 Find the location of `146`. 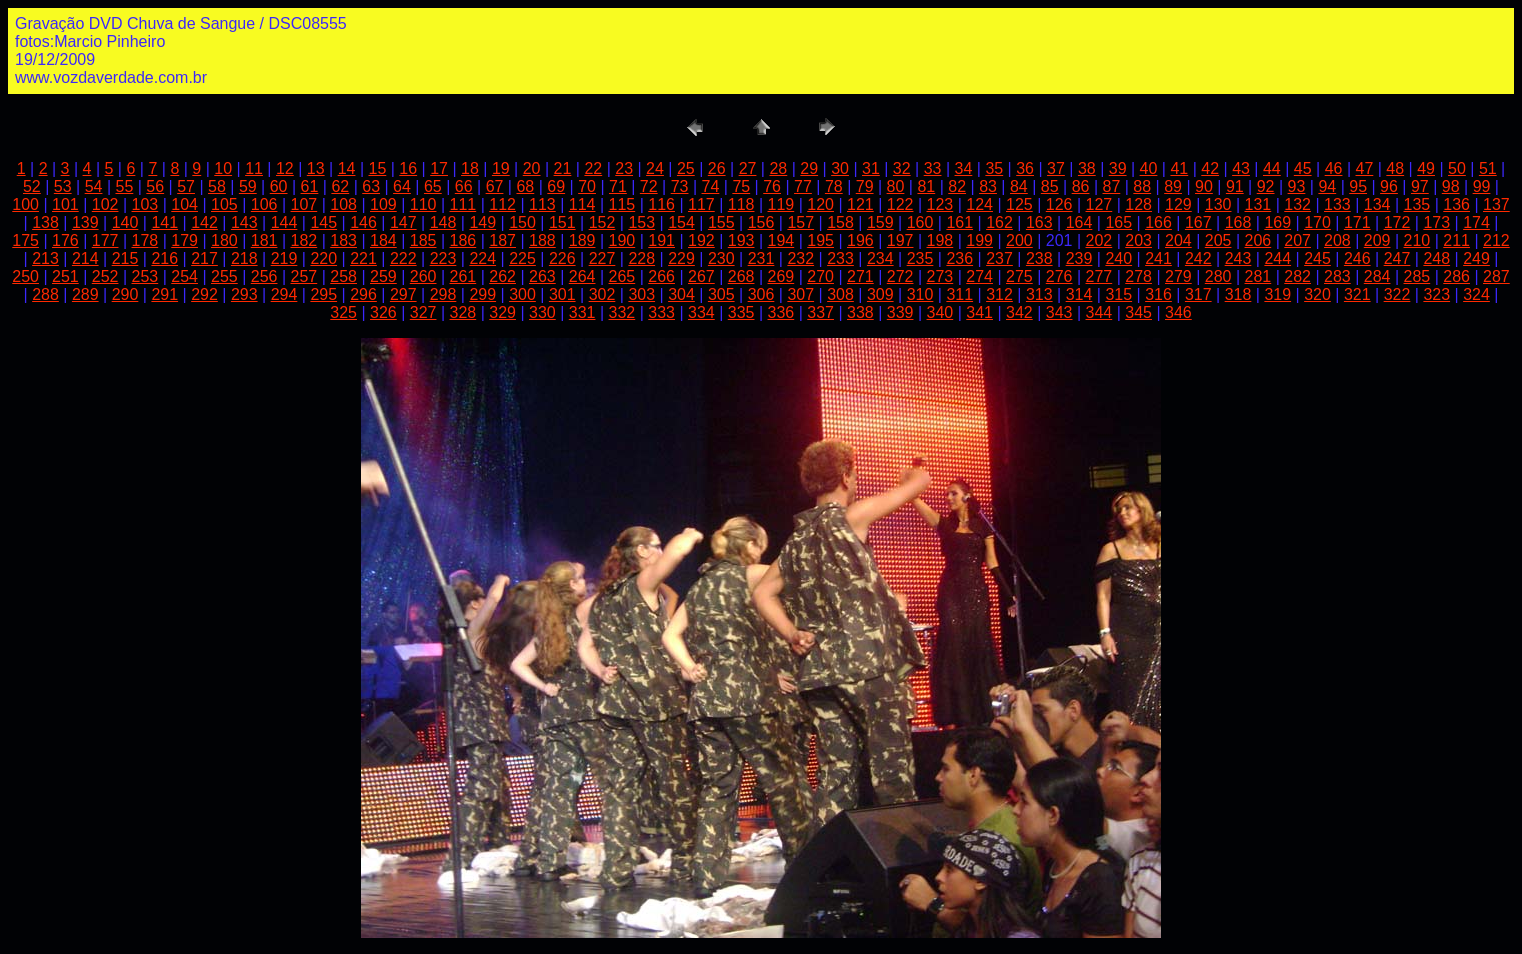

146 is located at coordinates (363, 222).